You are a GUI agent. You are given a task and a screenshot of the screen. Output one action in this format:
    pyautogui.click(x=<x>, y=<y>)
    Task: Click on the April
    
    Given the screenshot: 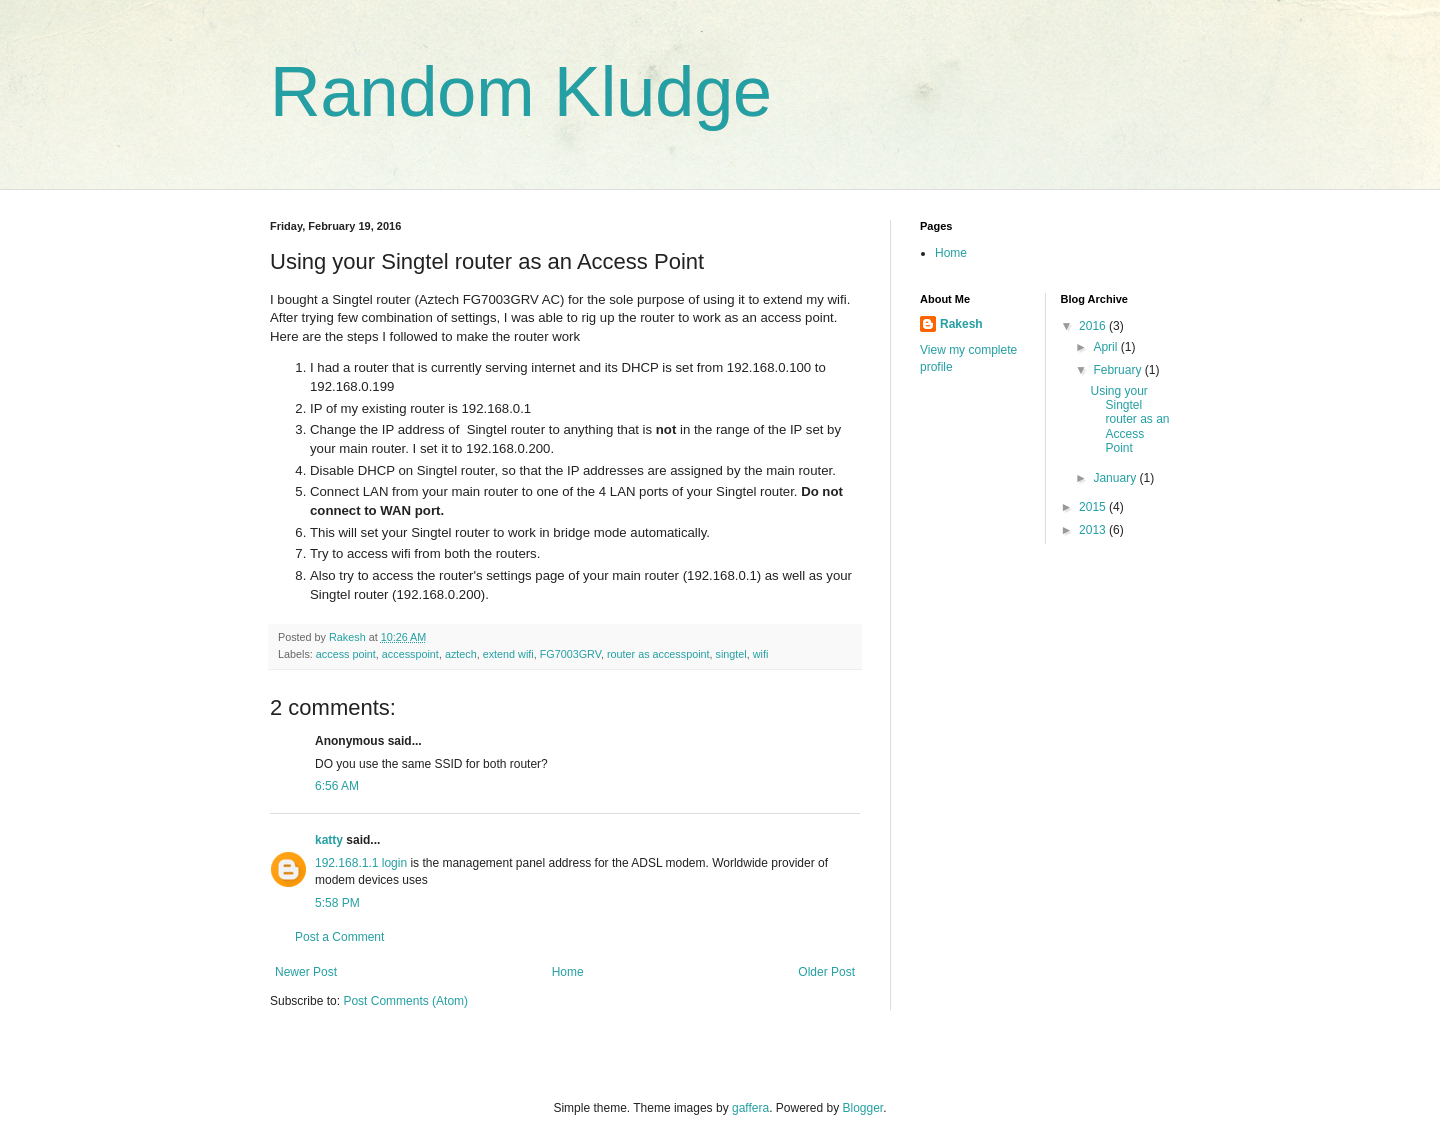 What is the action you would take?
    pyautogui.click(x=1106, y=347)
    